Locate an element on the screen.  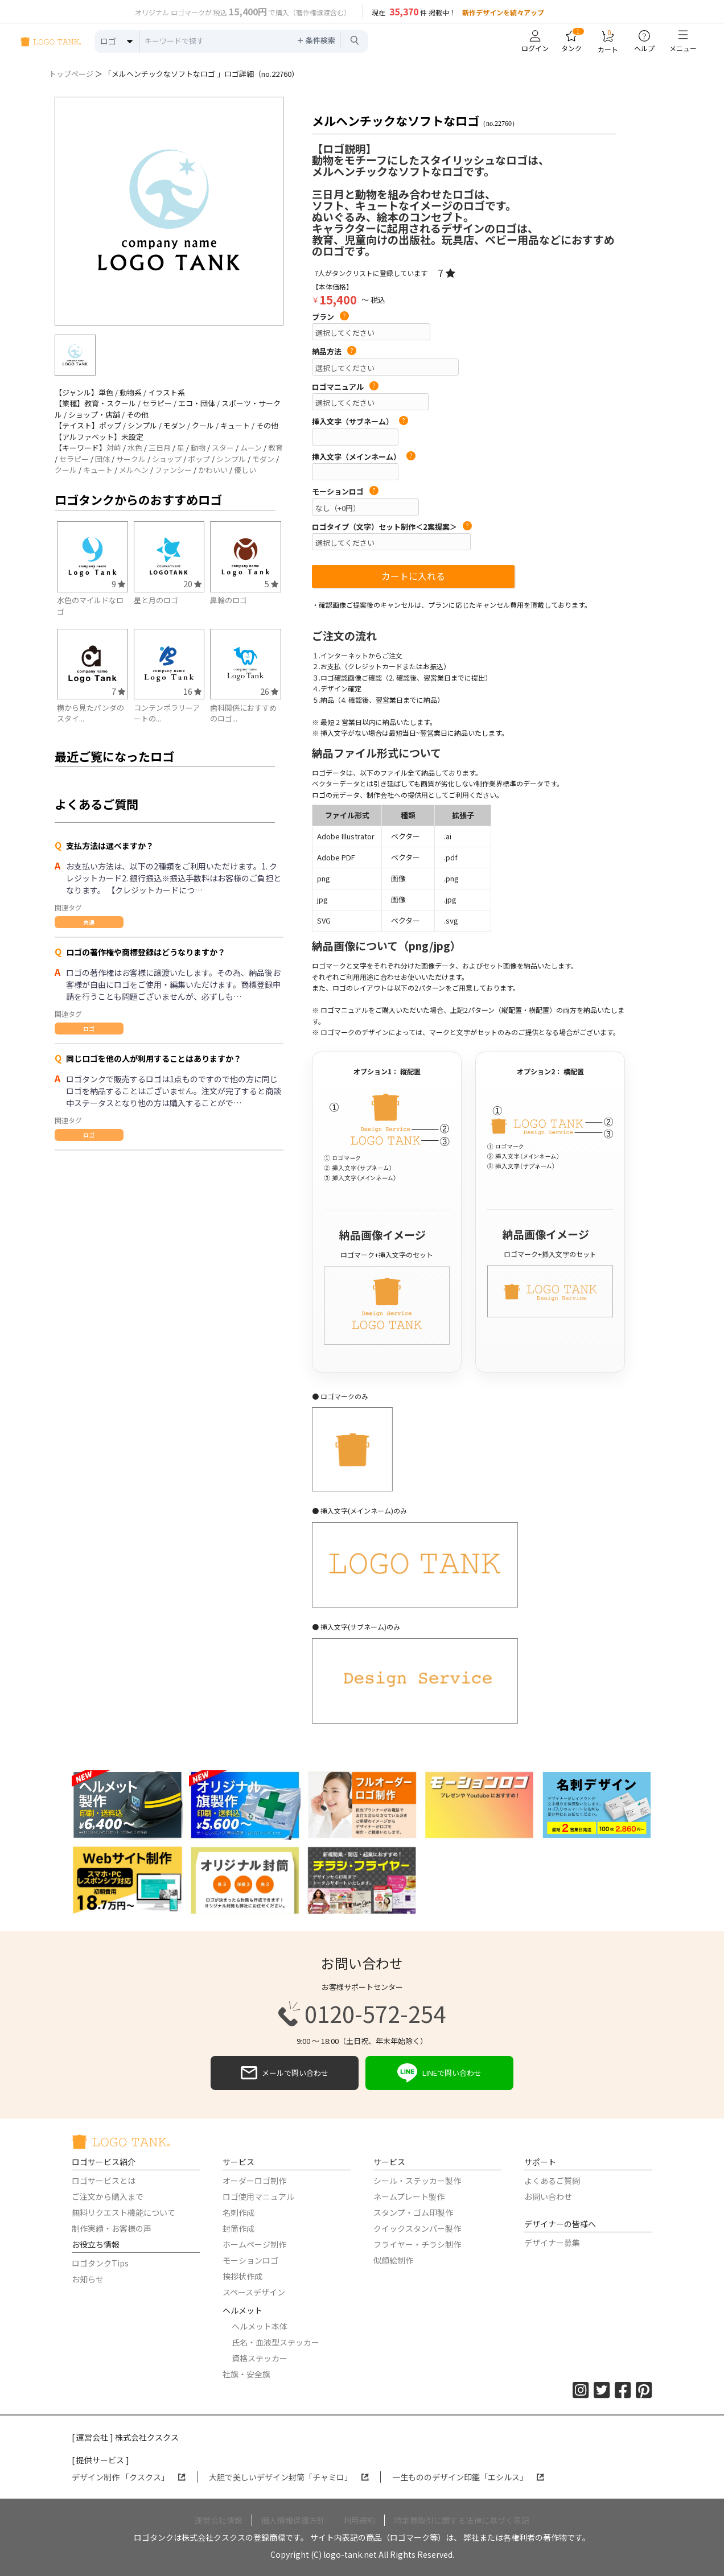
クイックスタンパー製作 is located at coordinates (417, 2228).